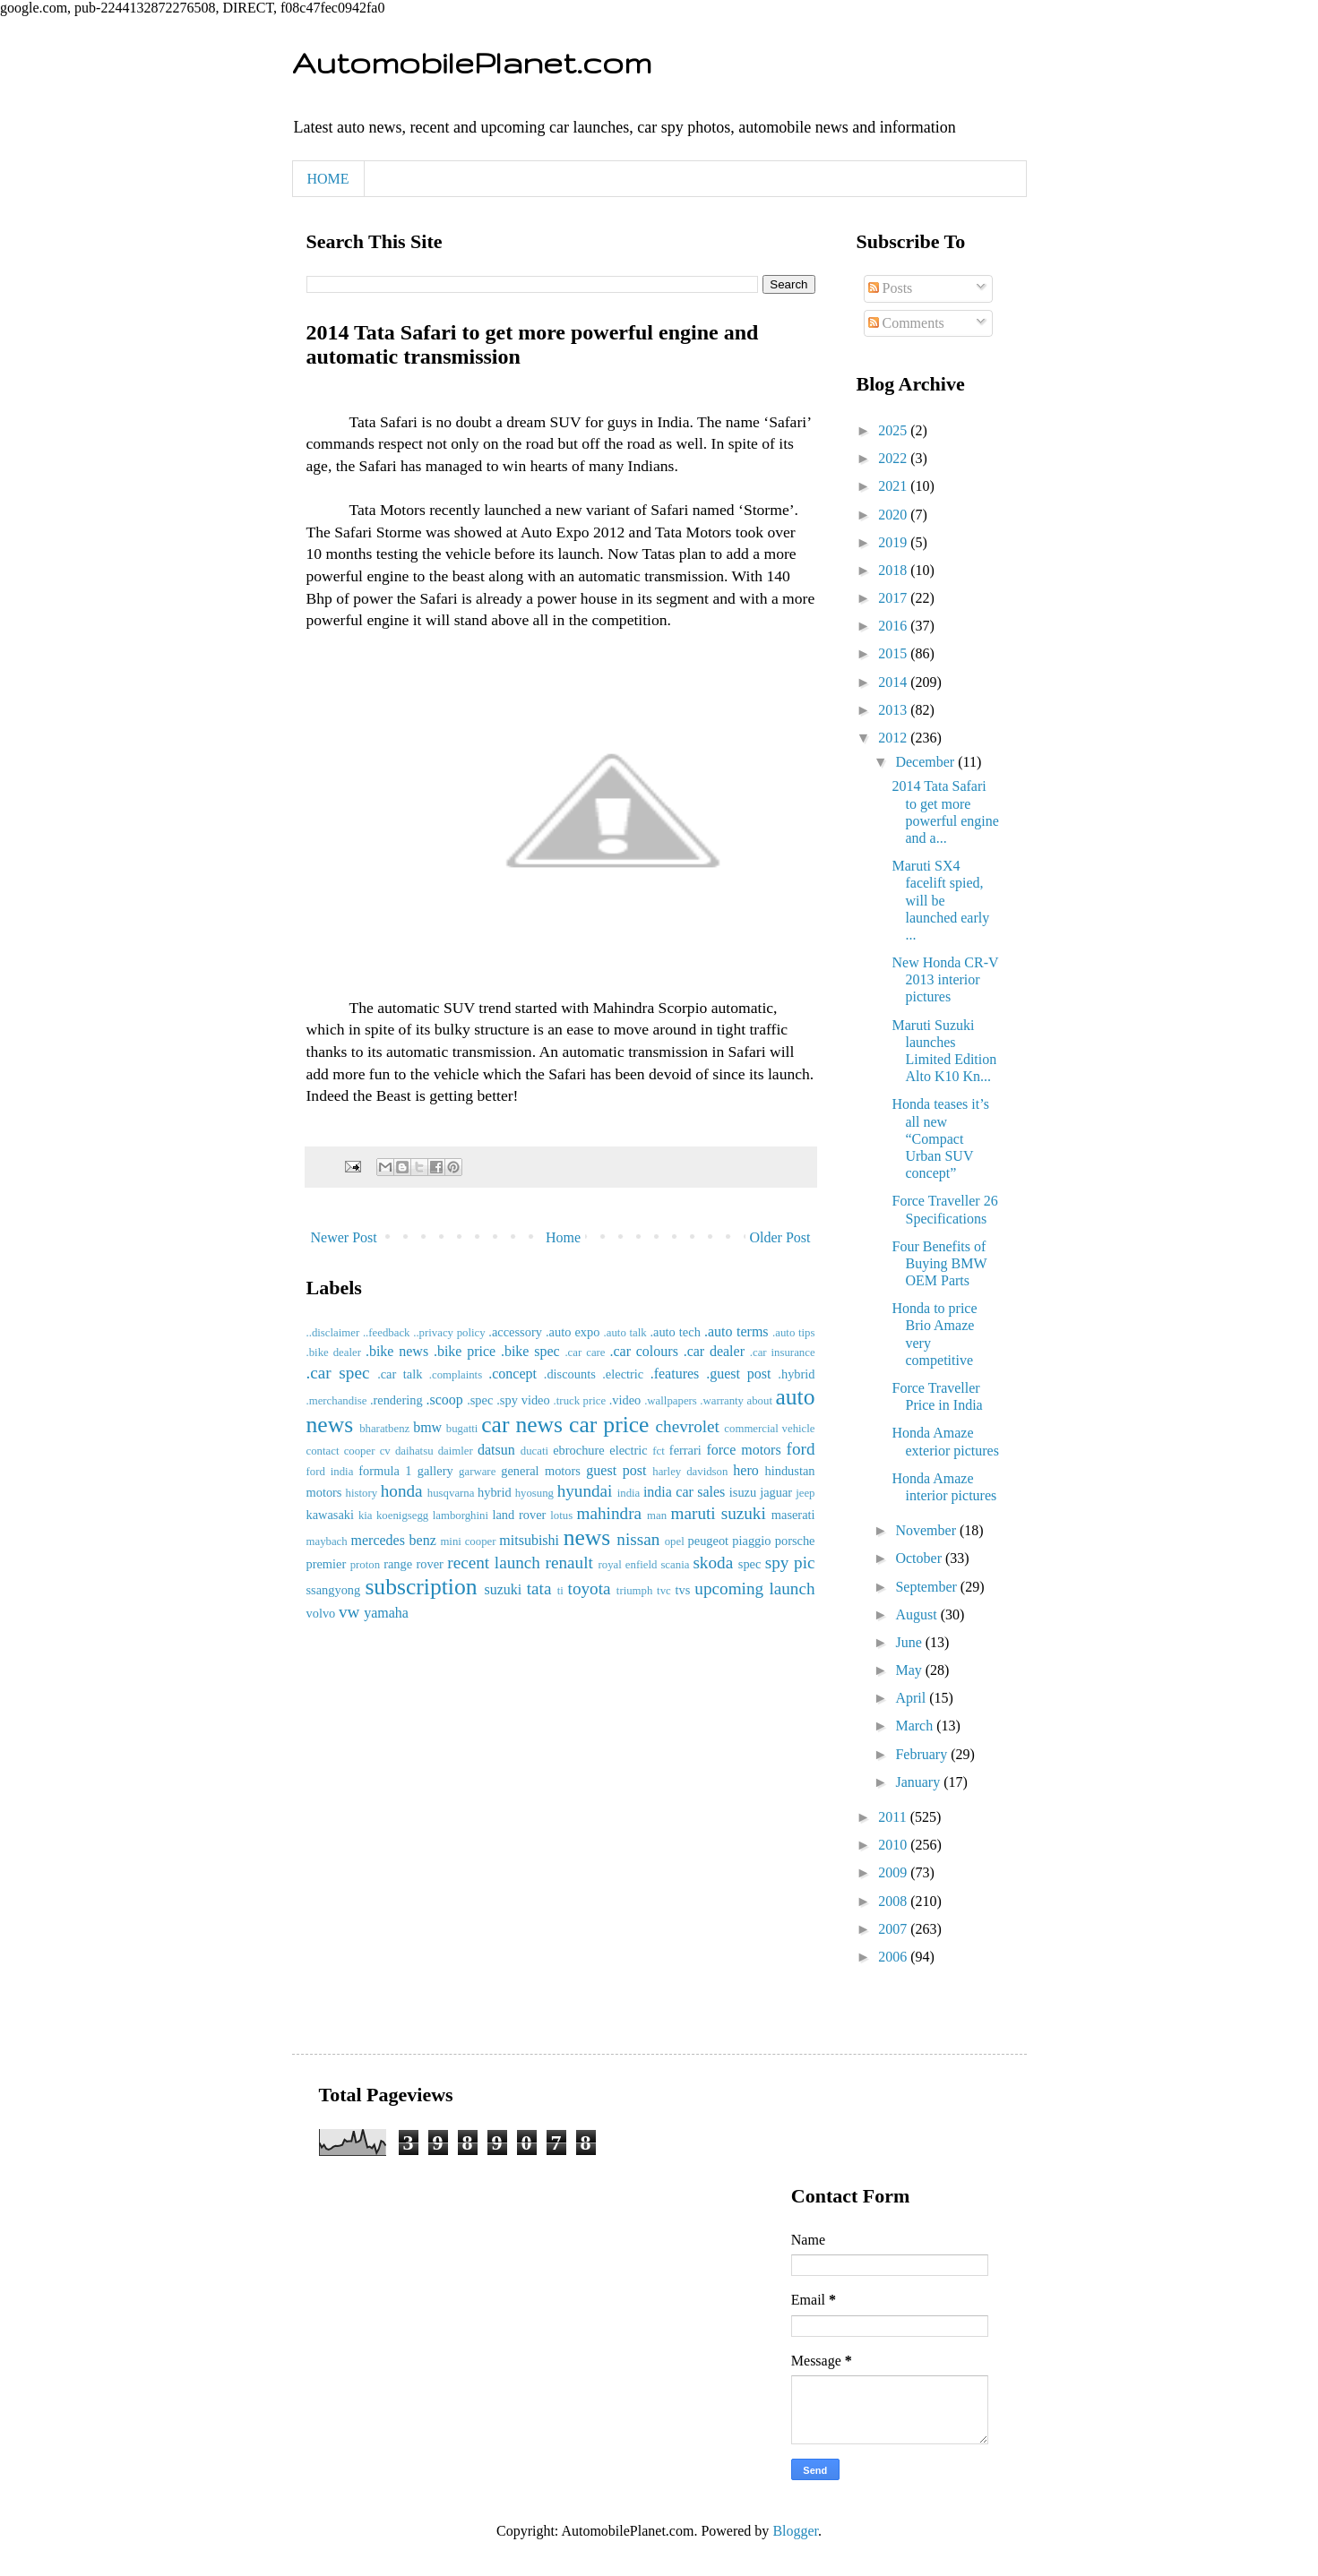  What do you see at coordinates (427, 1427) in the screenshot?
I see `bmw` at bounding box center [427, 1427].